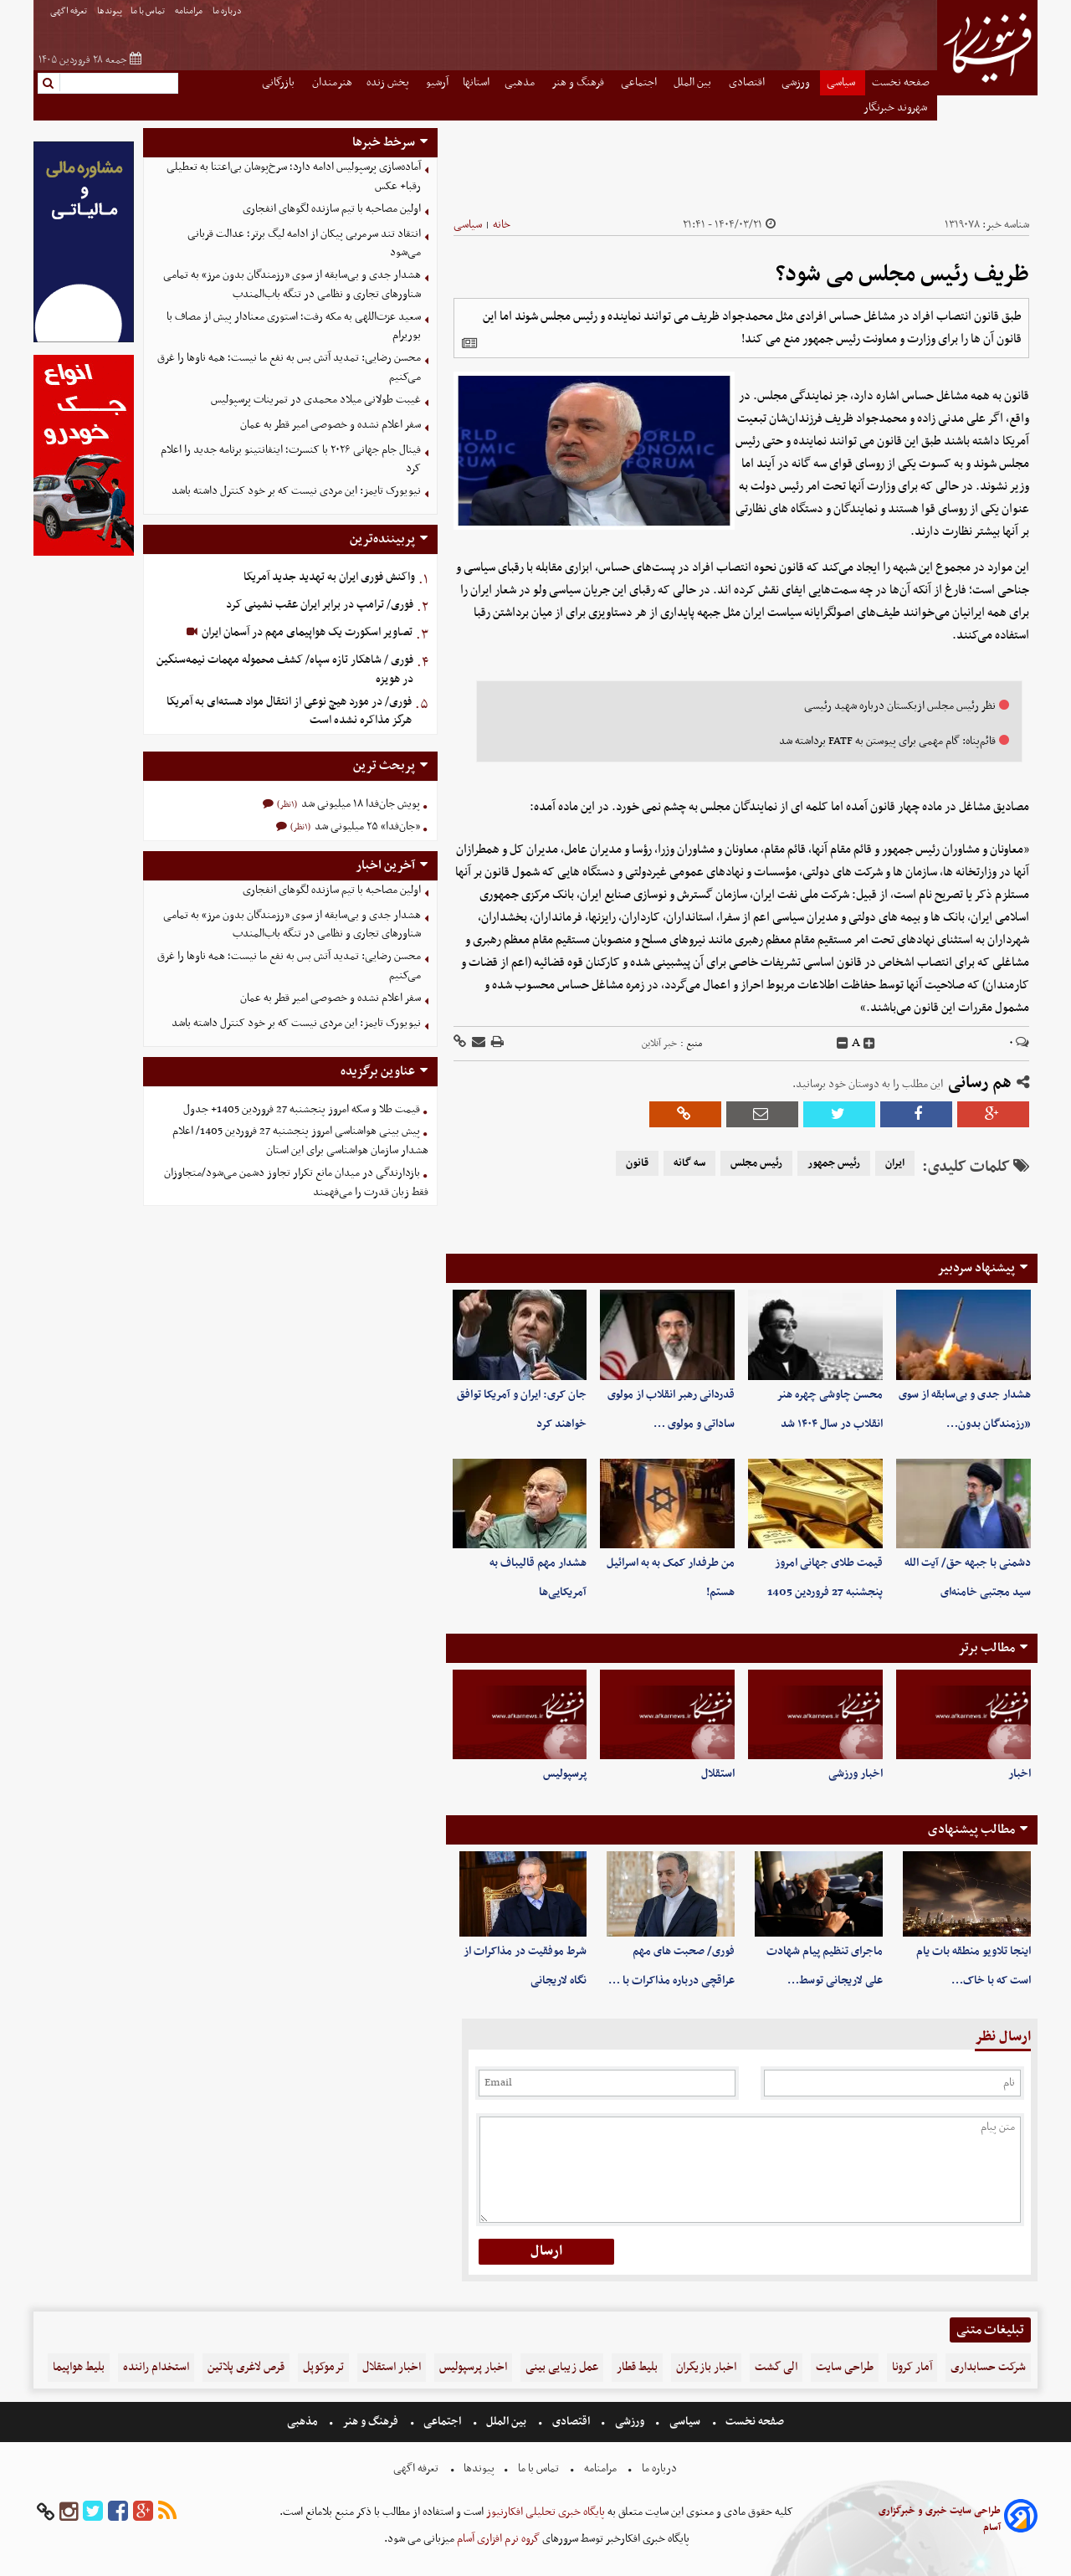  What do you see at coordinates (69, 11) in the screenshot?
I see `تعرفه اگهی` at bounding box center [69, 11].